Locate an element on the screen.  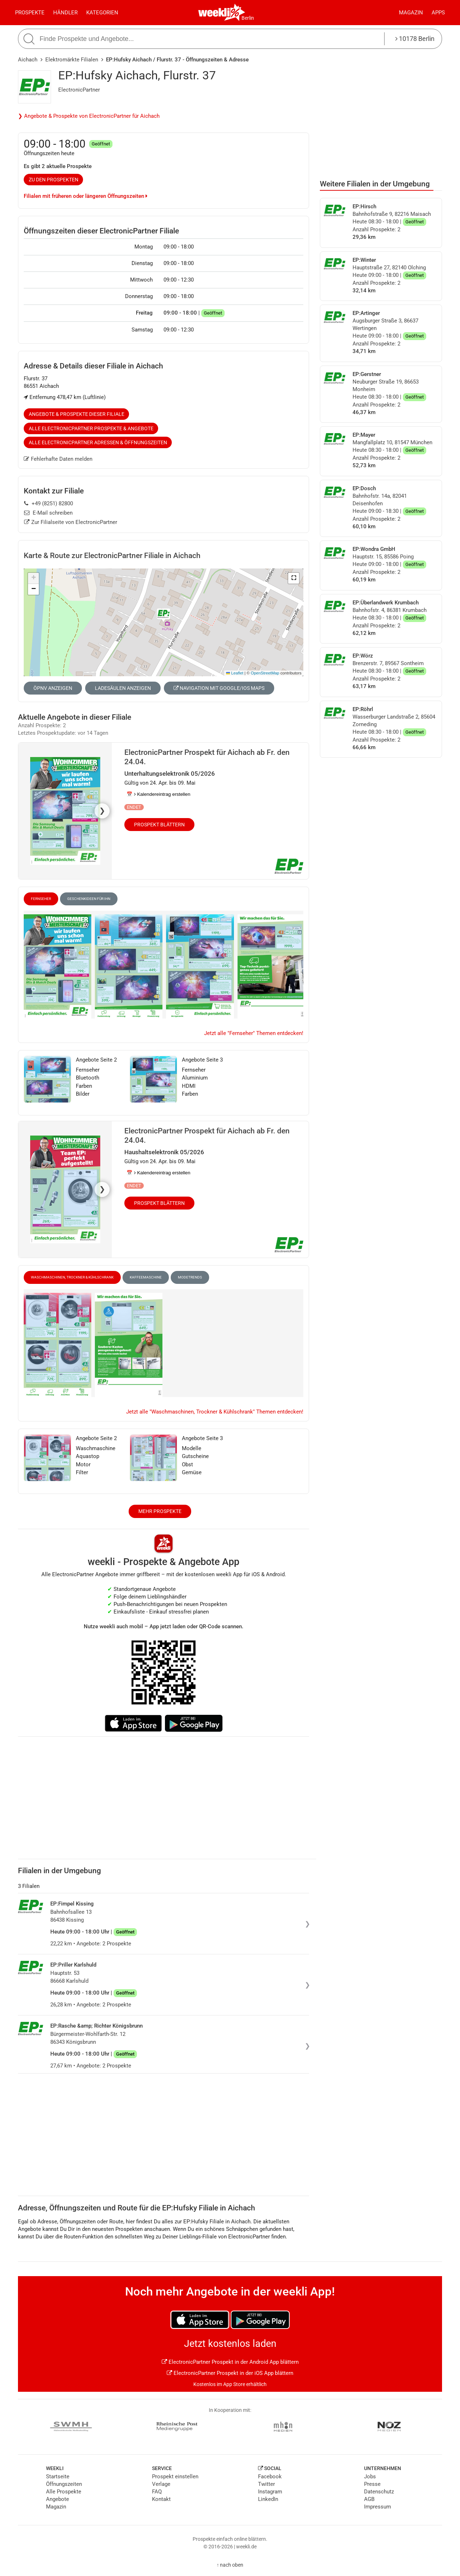
Berlin is located at coordinates (248, 18).